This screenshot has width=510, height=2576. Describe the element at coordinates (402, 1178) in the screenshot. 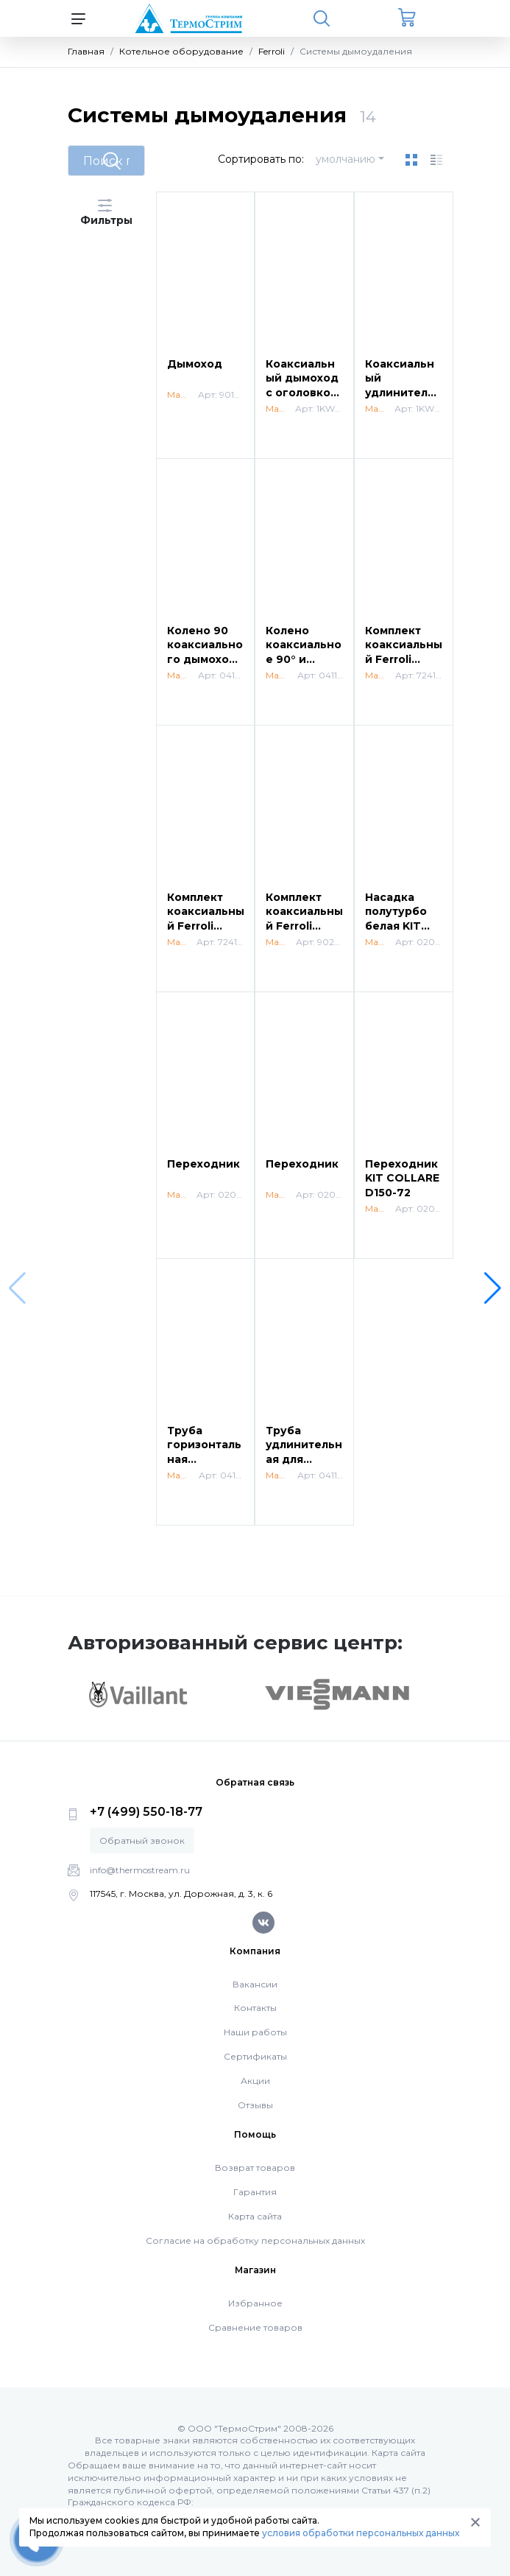

I see `Переходник KIT COLLARE D150-72` at that location.